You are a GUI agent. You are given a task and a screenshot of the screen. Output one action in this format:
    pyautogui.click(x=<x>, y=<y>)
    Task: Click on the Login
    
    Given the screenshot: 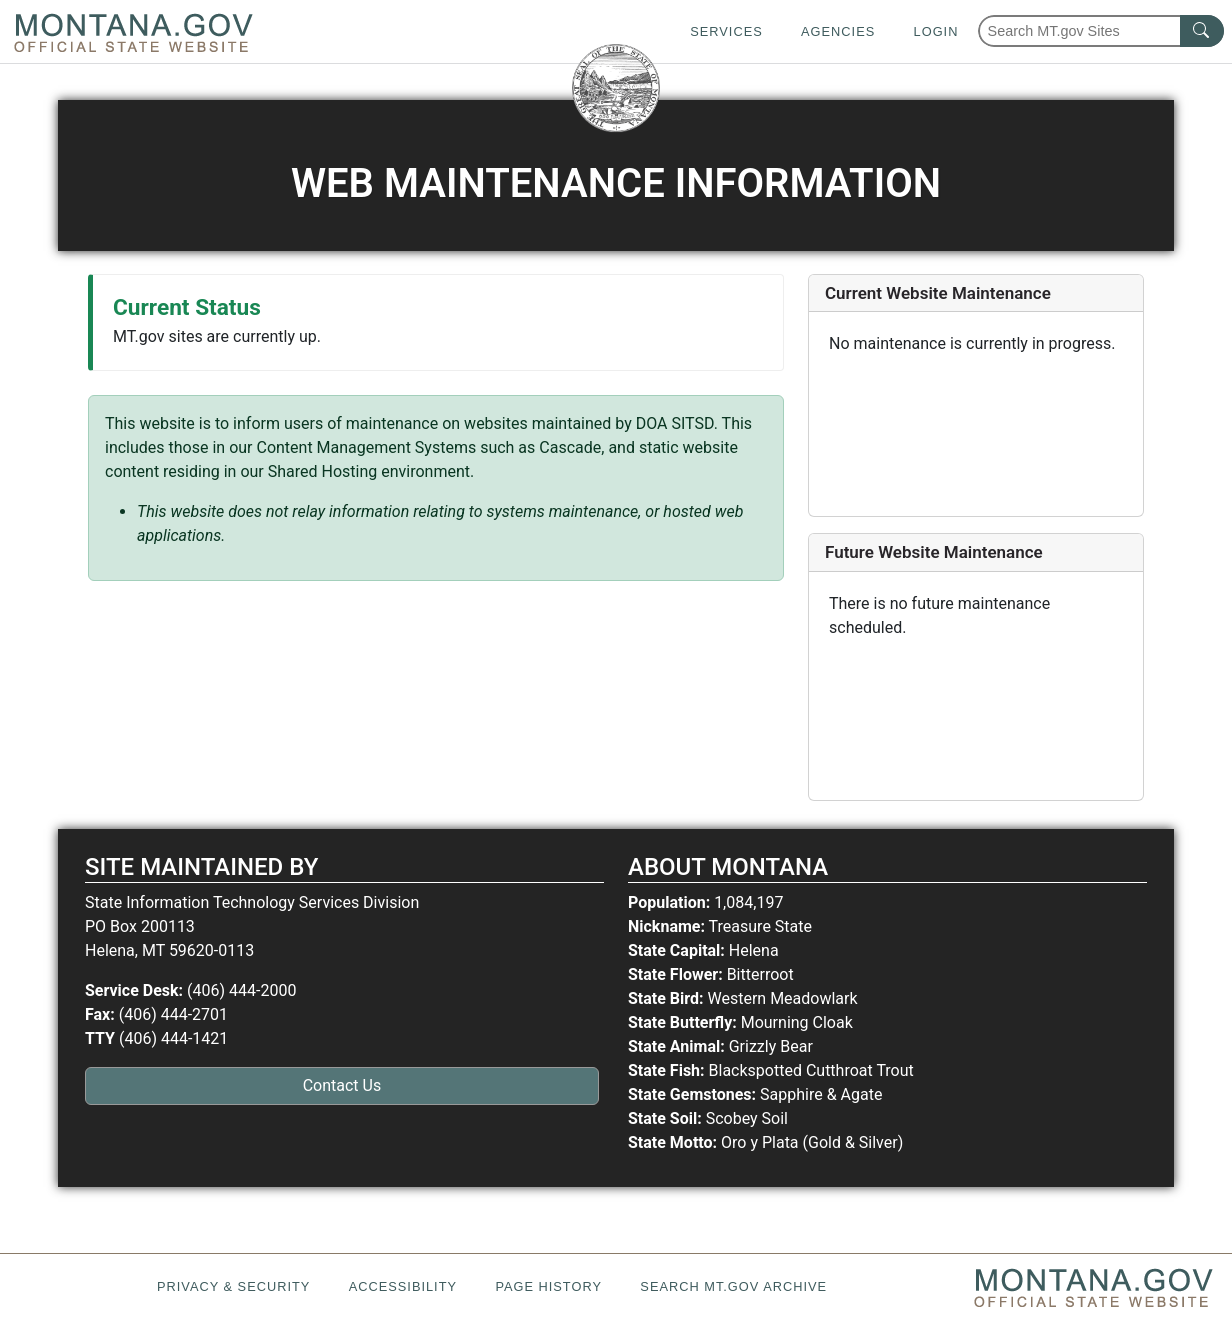 What is the action you would take?
    pyautogui.click(x=936, y=31)
    